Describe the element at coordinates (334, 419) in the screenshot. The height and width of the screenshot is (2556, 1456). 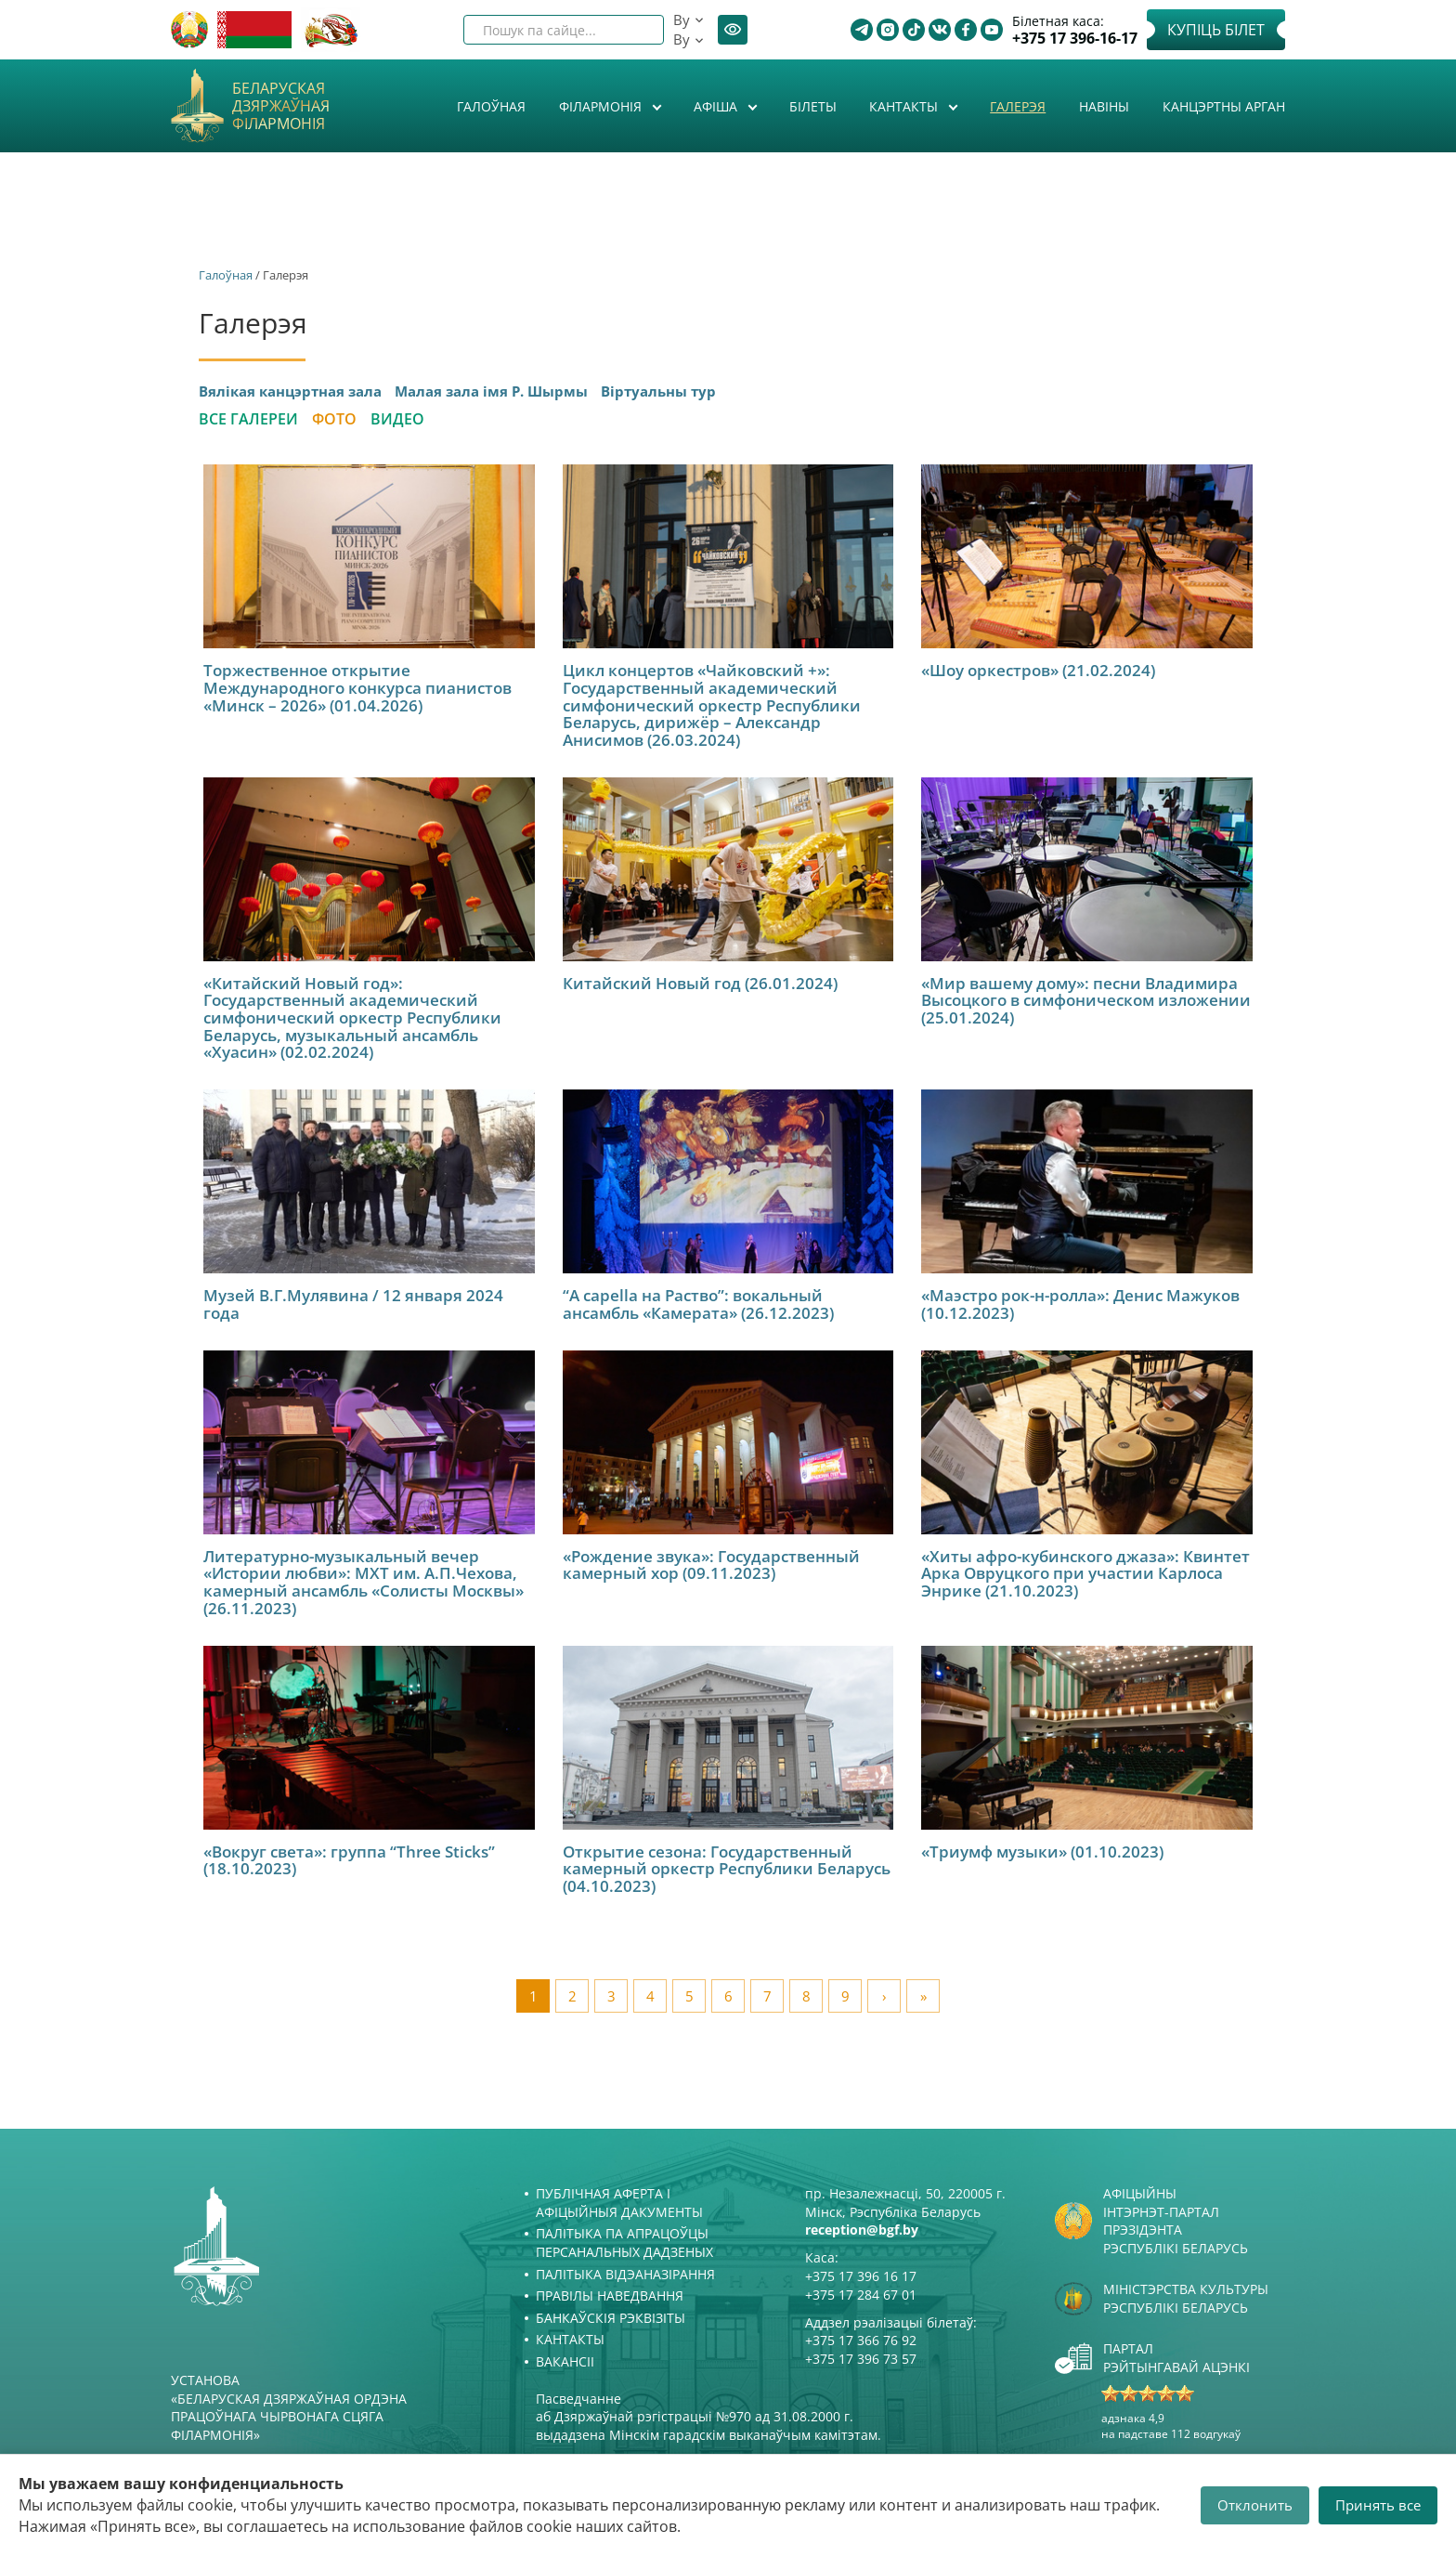
I see `Фото` at that location.